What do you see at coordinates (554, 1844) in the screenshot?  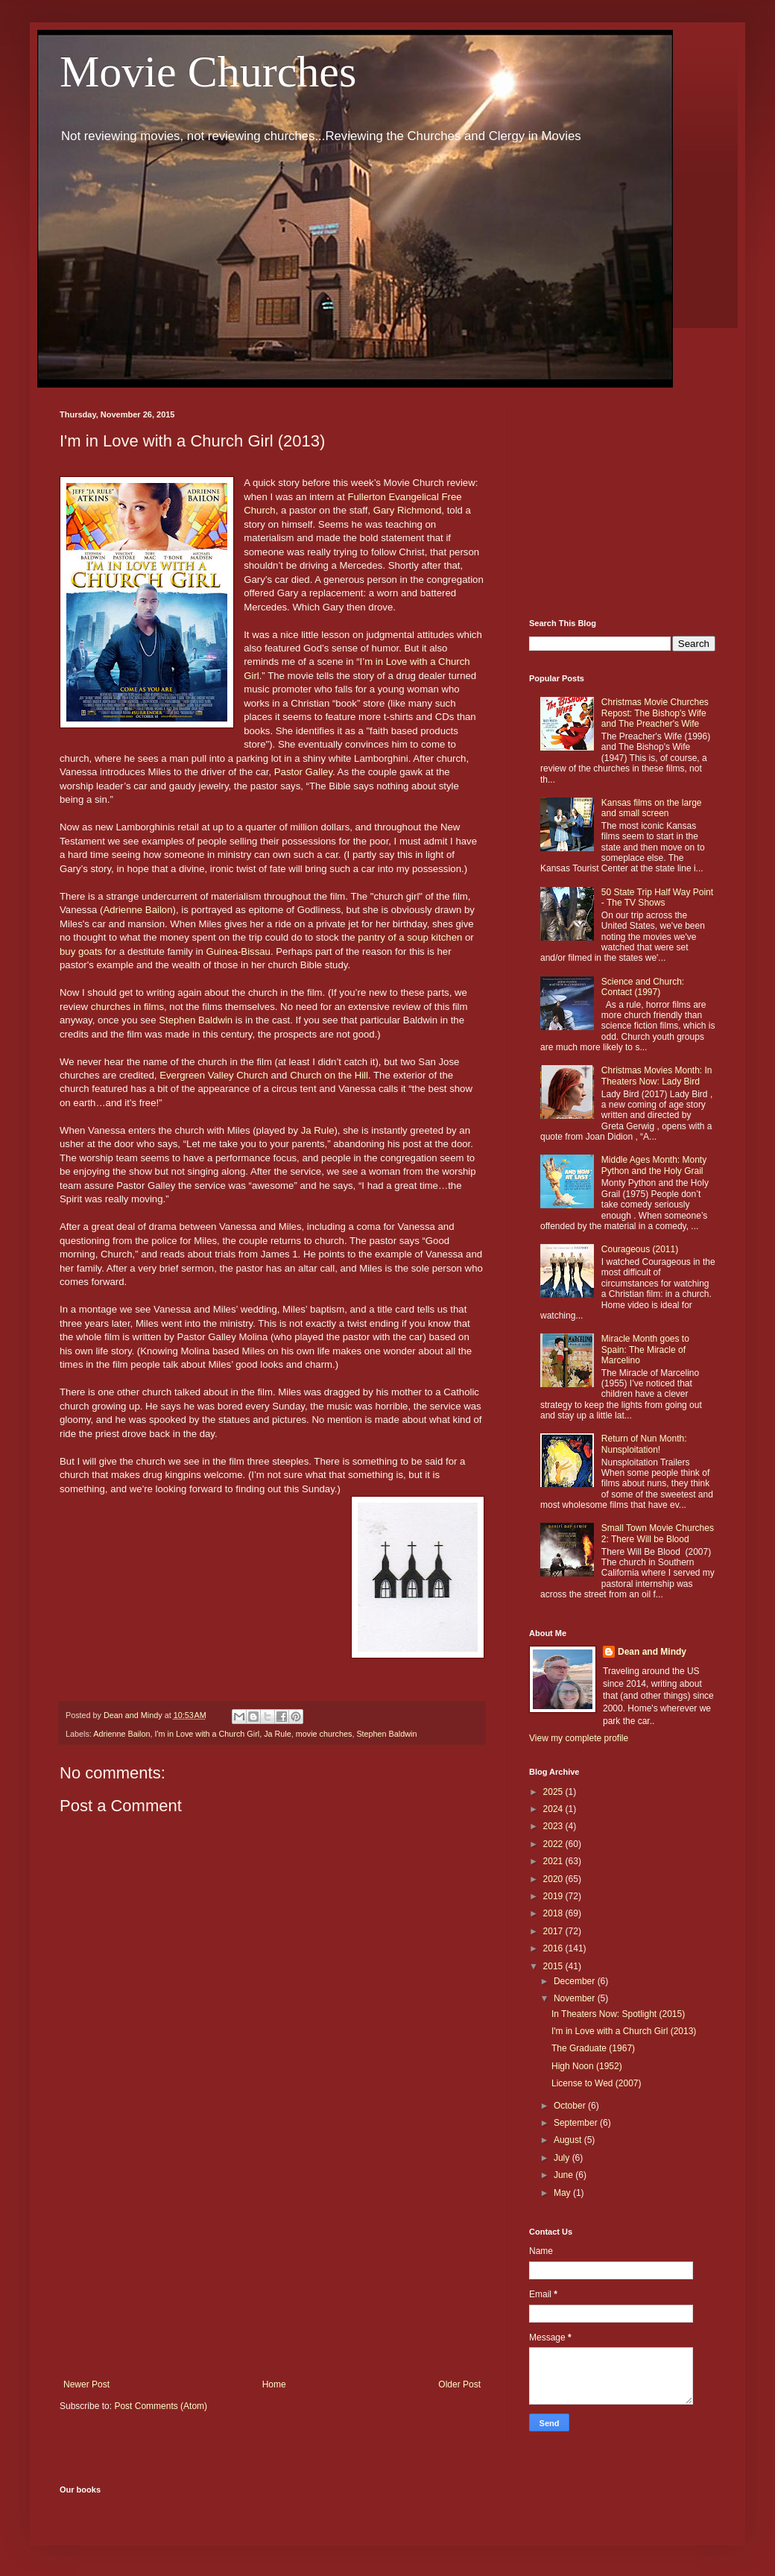 I see `2022` at bounding box center [554, 1844].